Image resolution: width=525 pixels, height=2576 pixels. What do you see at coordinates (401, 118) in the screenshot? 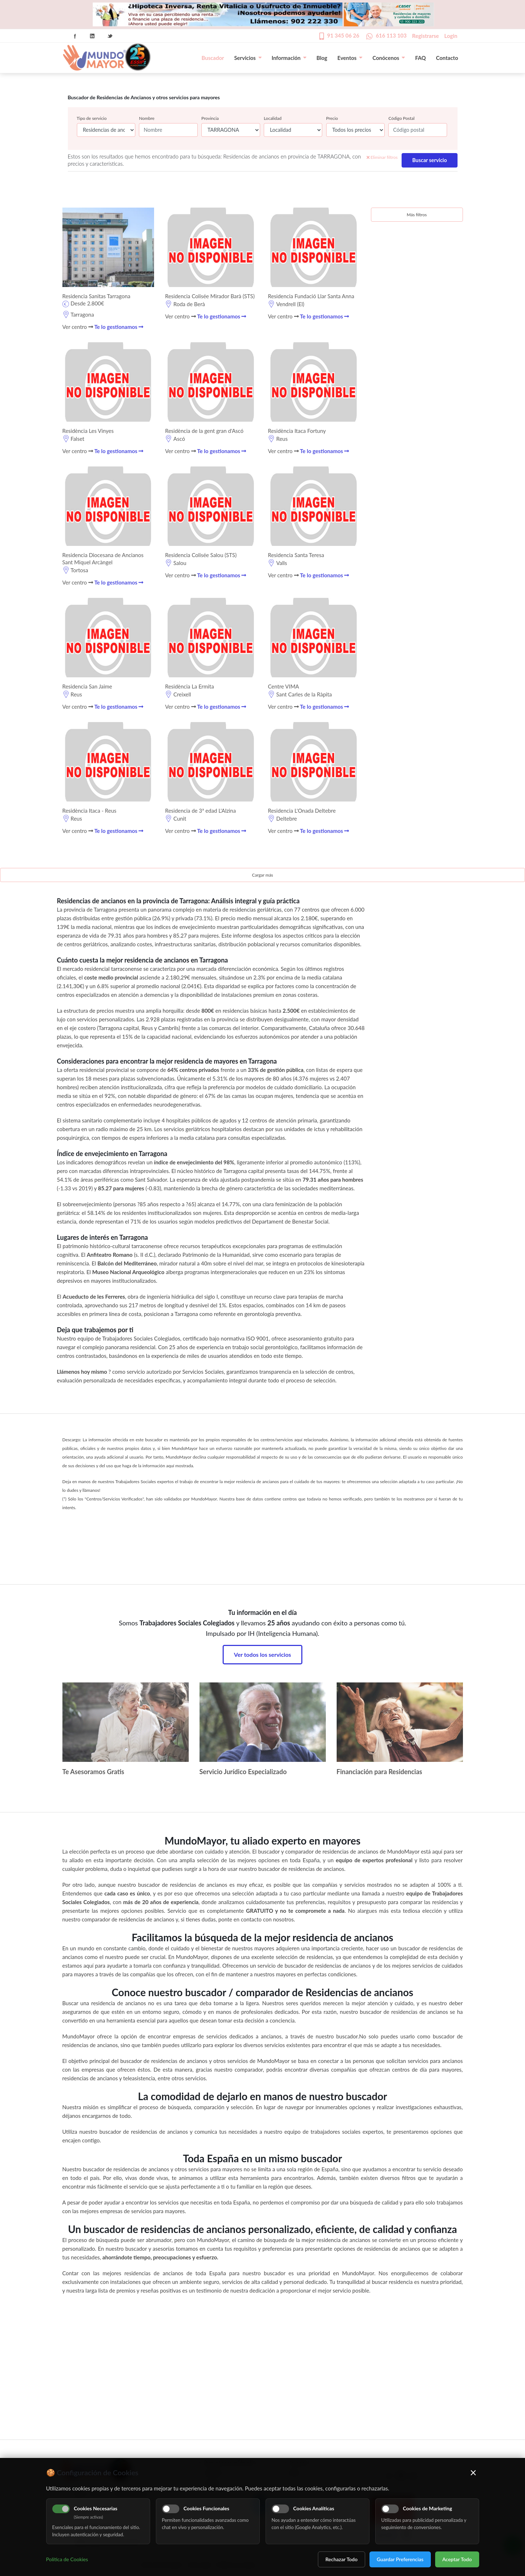
I see `Código Postal` at bounding box center [401, 118].